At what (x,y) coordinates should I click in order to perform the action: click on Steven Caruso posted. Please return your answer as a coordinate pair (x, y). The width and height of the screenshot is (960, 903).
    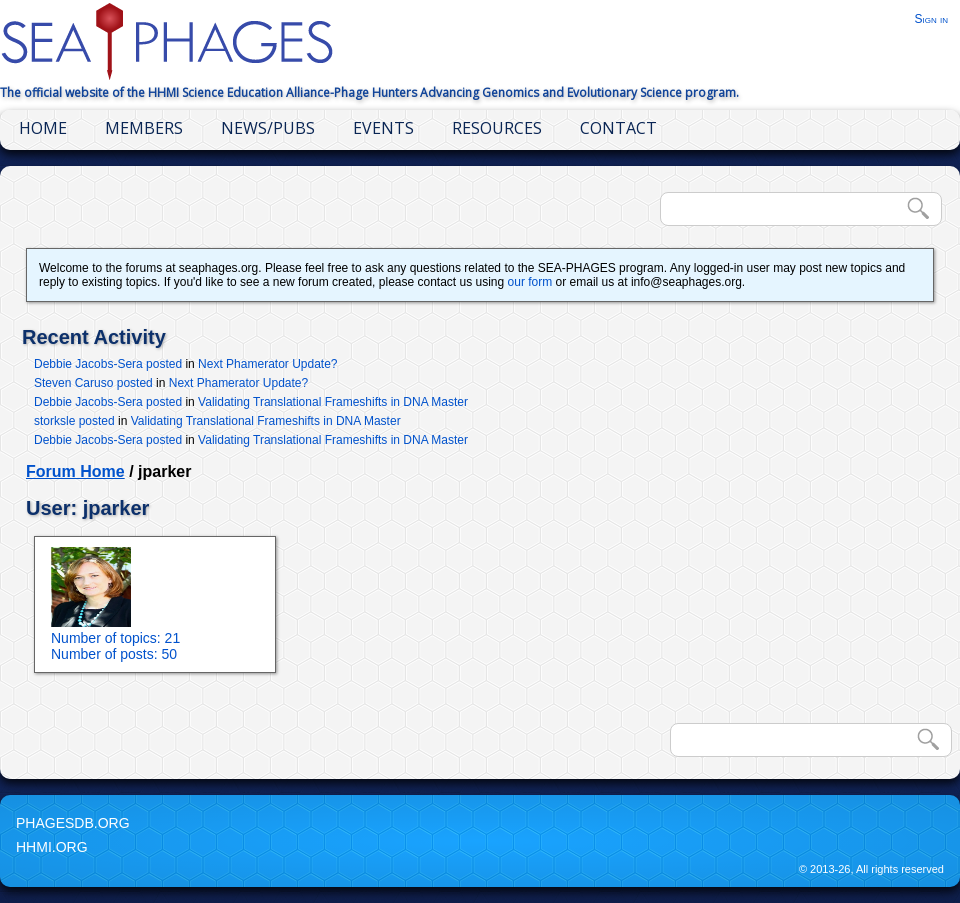
    Looking at the image, I should click on (93, 383).